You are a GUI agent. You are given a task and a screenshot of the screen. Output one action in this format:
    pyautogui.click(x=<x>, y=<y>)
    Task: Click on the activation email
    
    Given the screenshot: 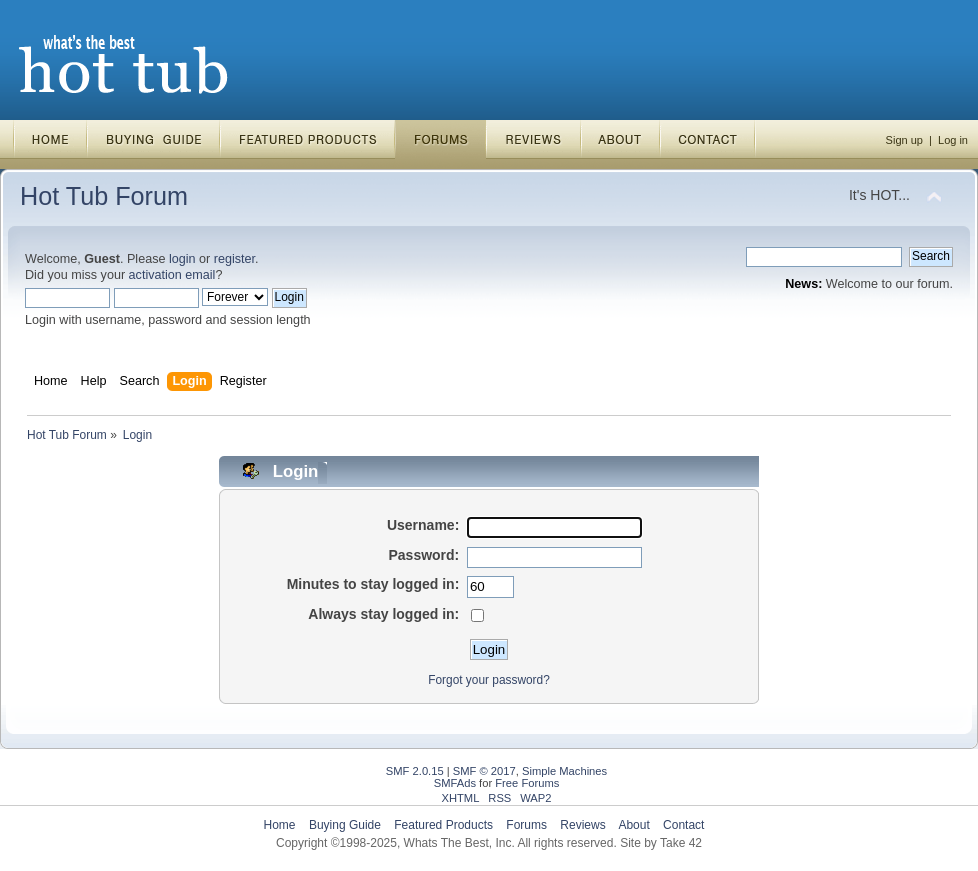 What is the action you would take?
    pyautogui.click(x=172, y=275)
    